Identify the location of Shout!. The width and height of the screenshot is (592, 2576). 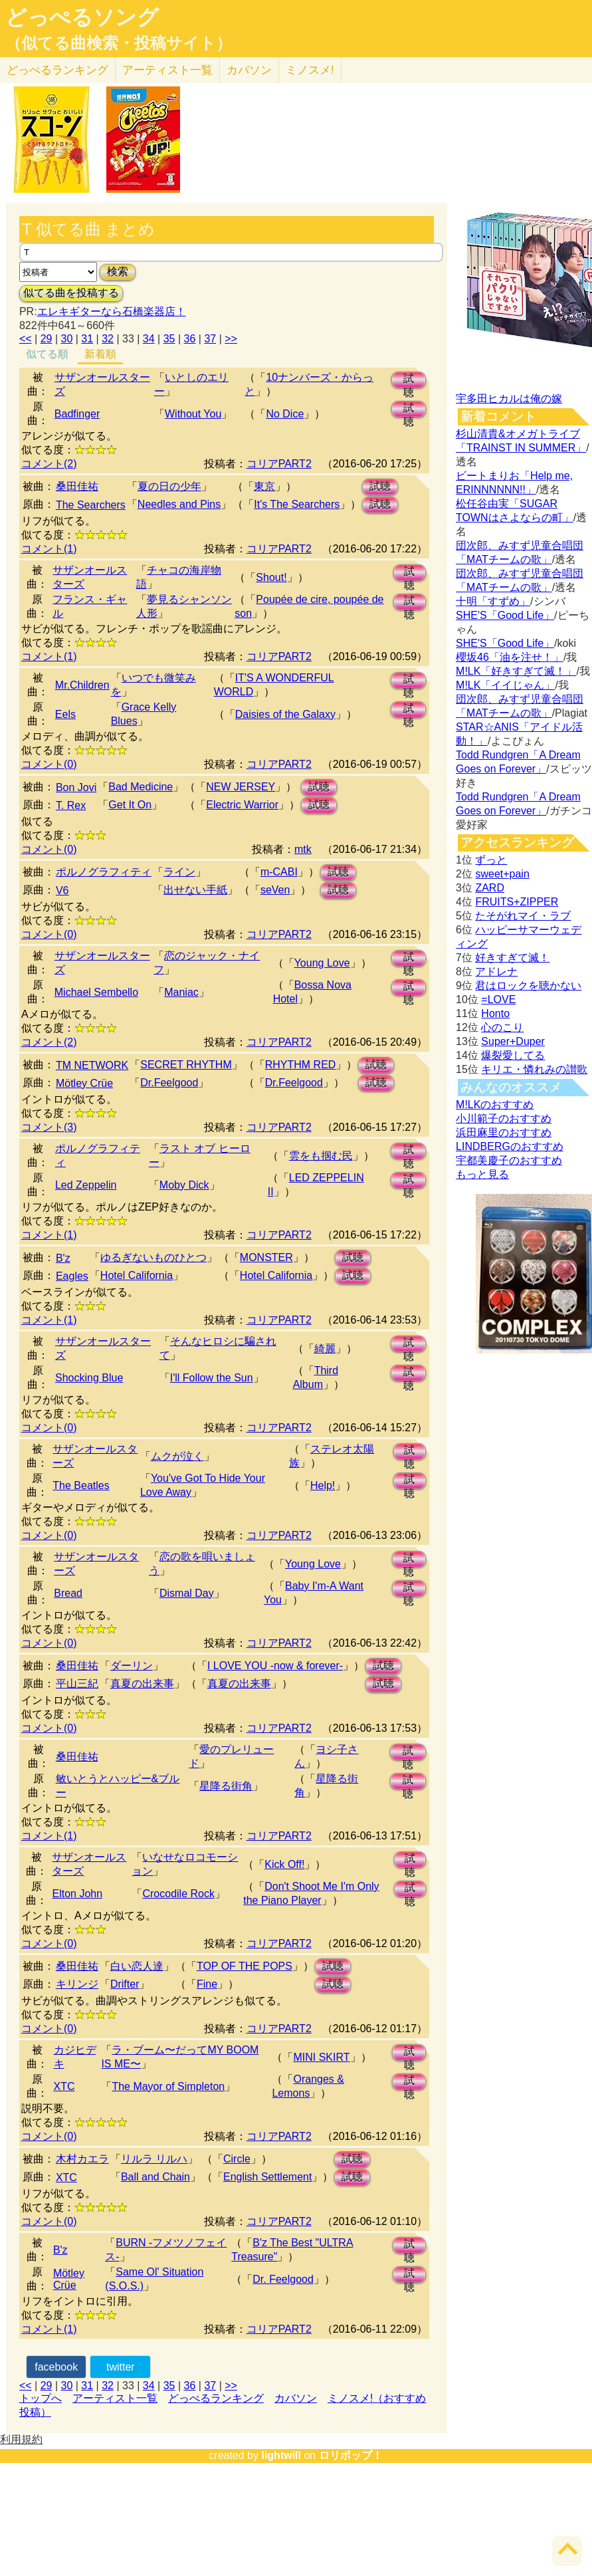
(271, 577).